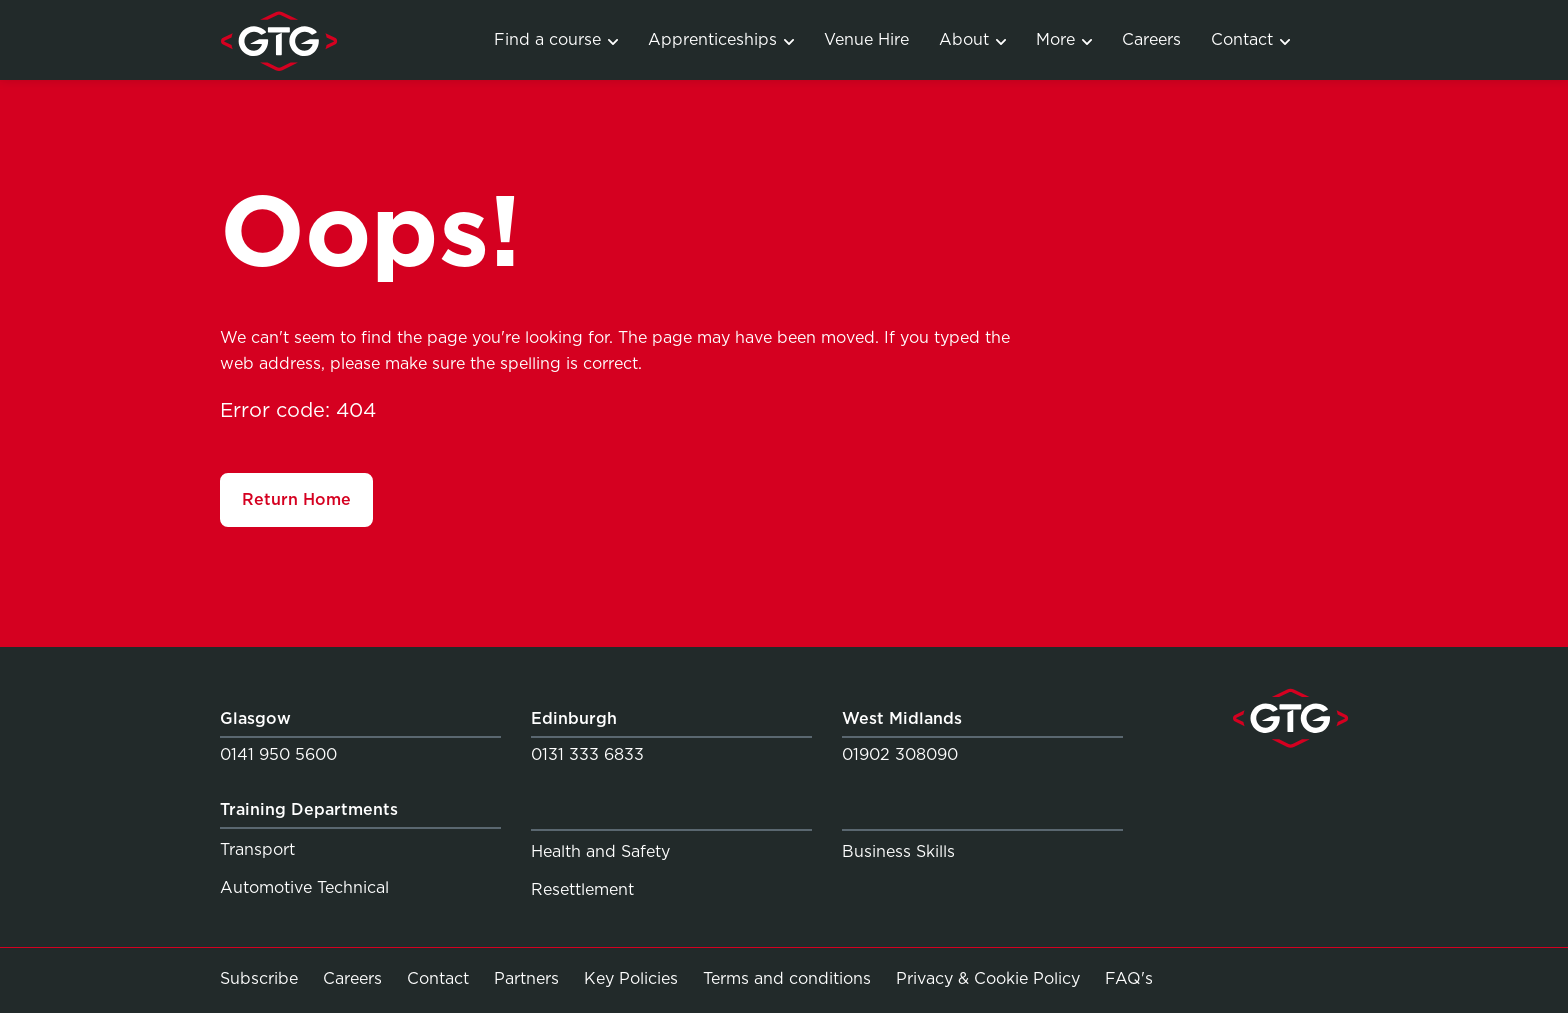  Describe the element at coordinates (1064, 39) in the screenshot. I see `More [Link to Services]` at that location.